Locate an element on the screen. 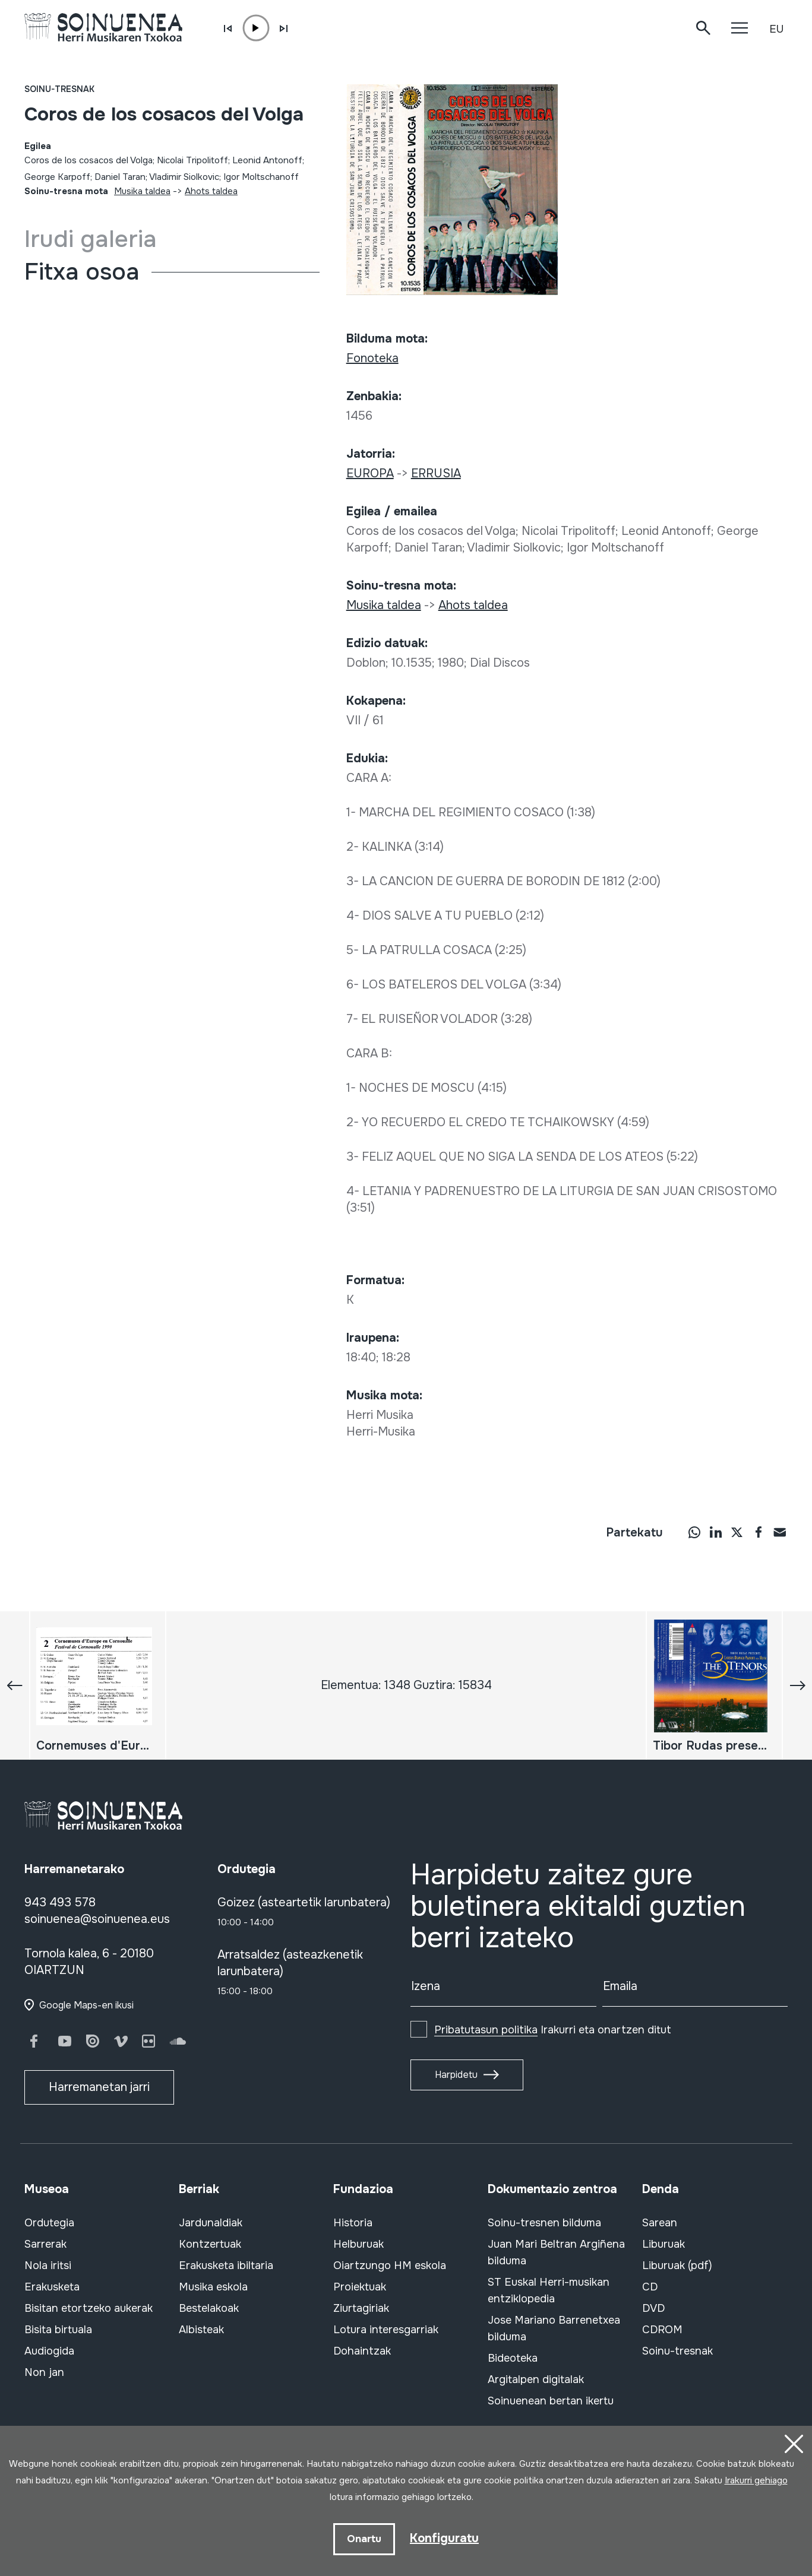 The width and height of the screenshot is (812, 2576). Jose Mariano Barrenetxea bilduma is located at coordinates (554, 2328).